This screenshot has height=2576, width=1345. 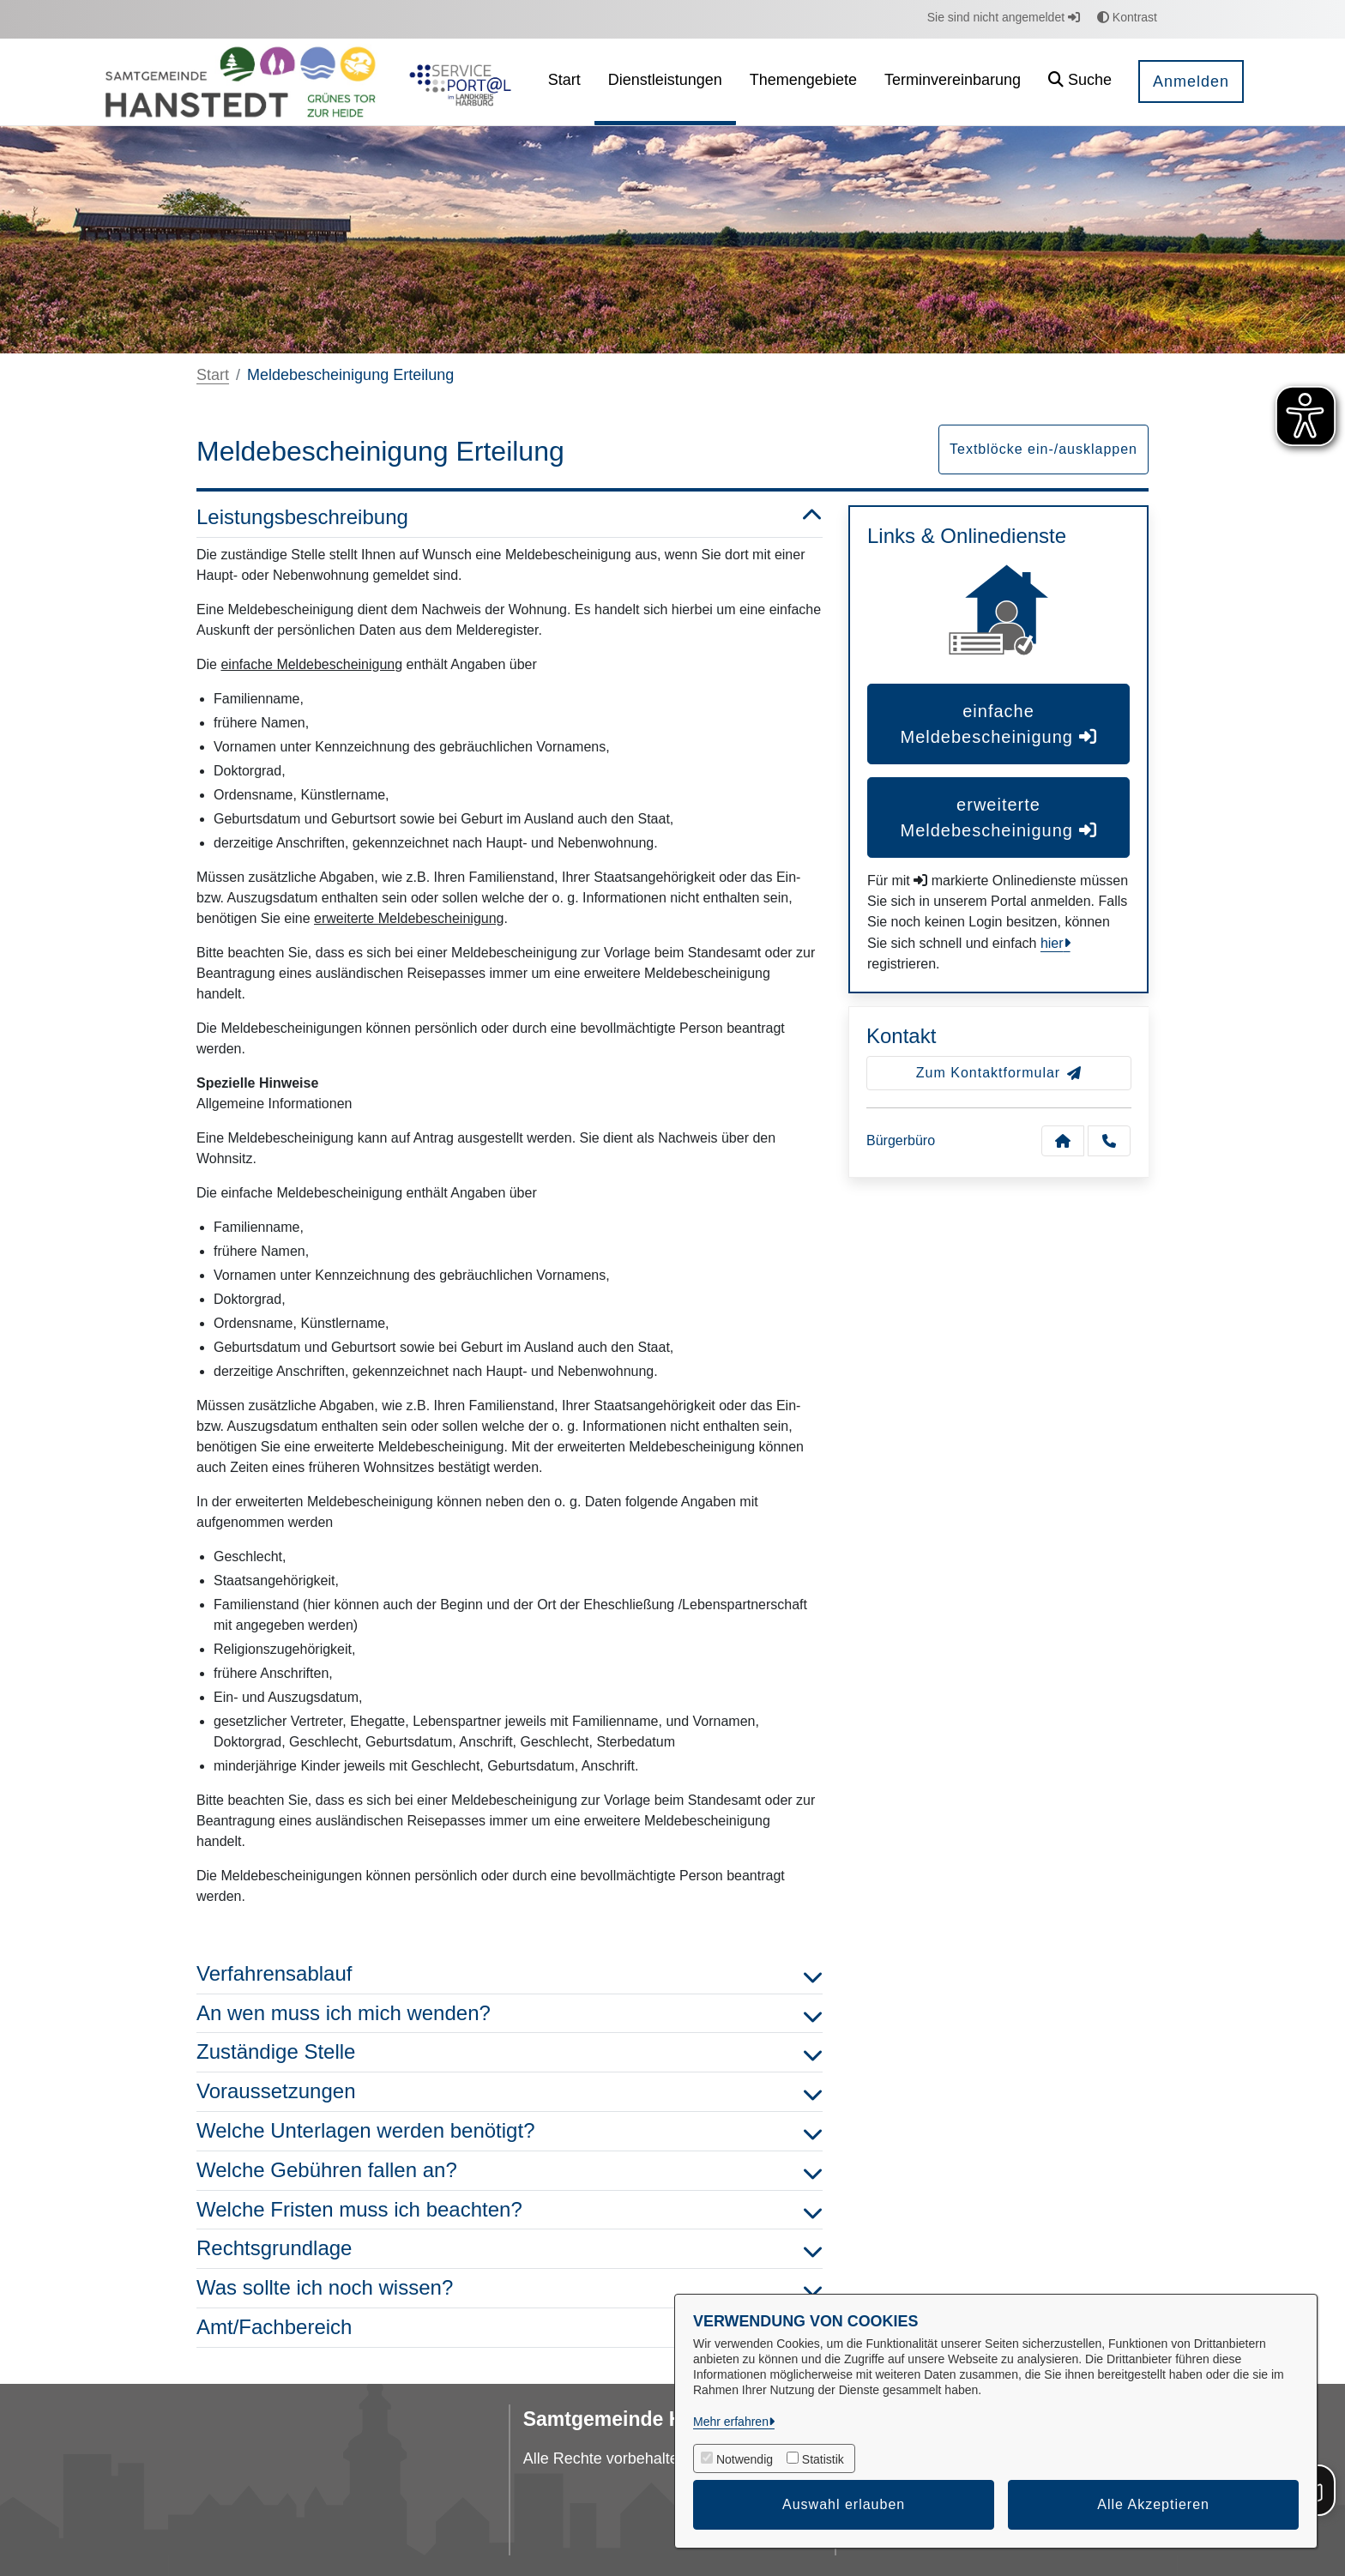 I want to click on Verfahrensablauf [button], so click(x=509, y=1974).